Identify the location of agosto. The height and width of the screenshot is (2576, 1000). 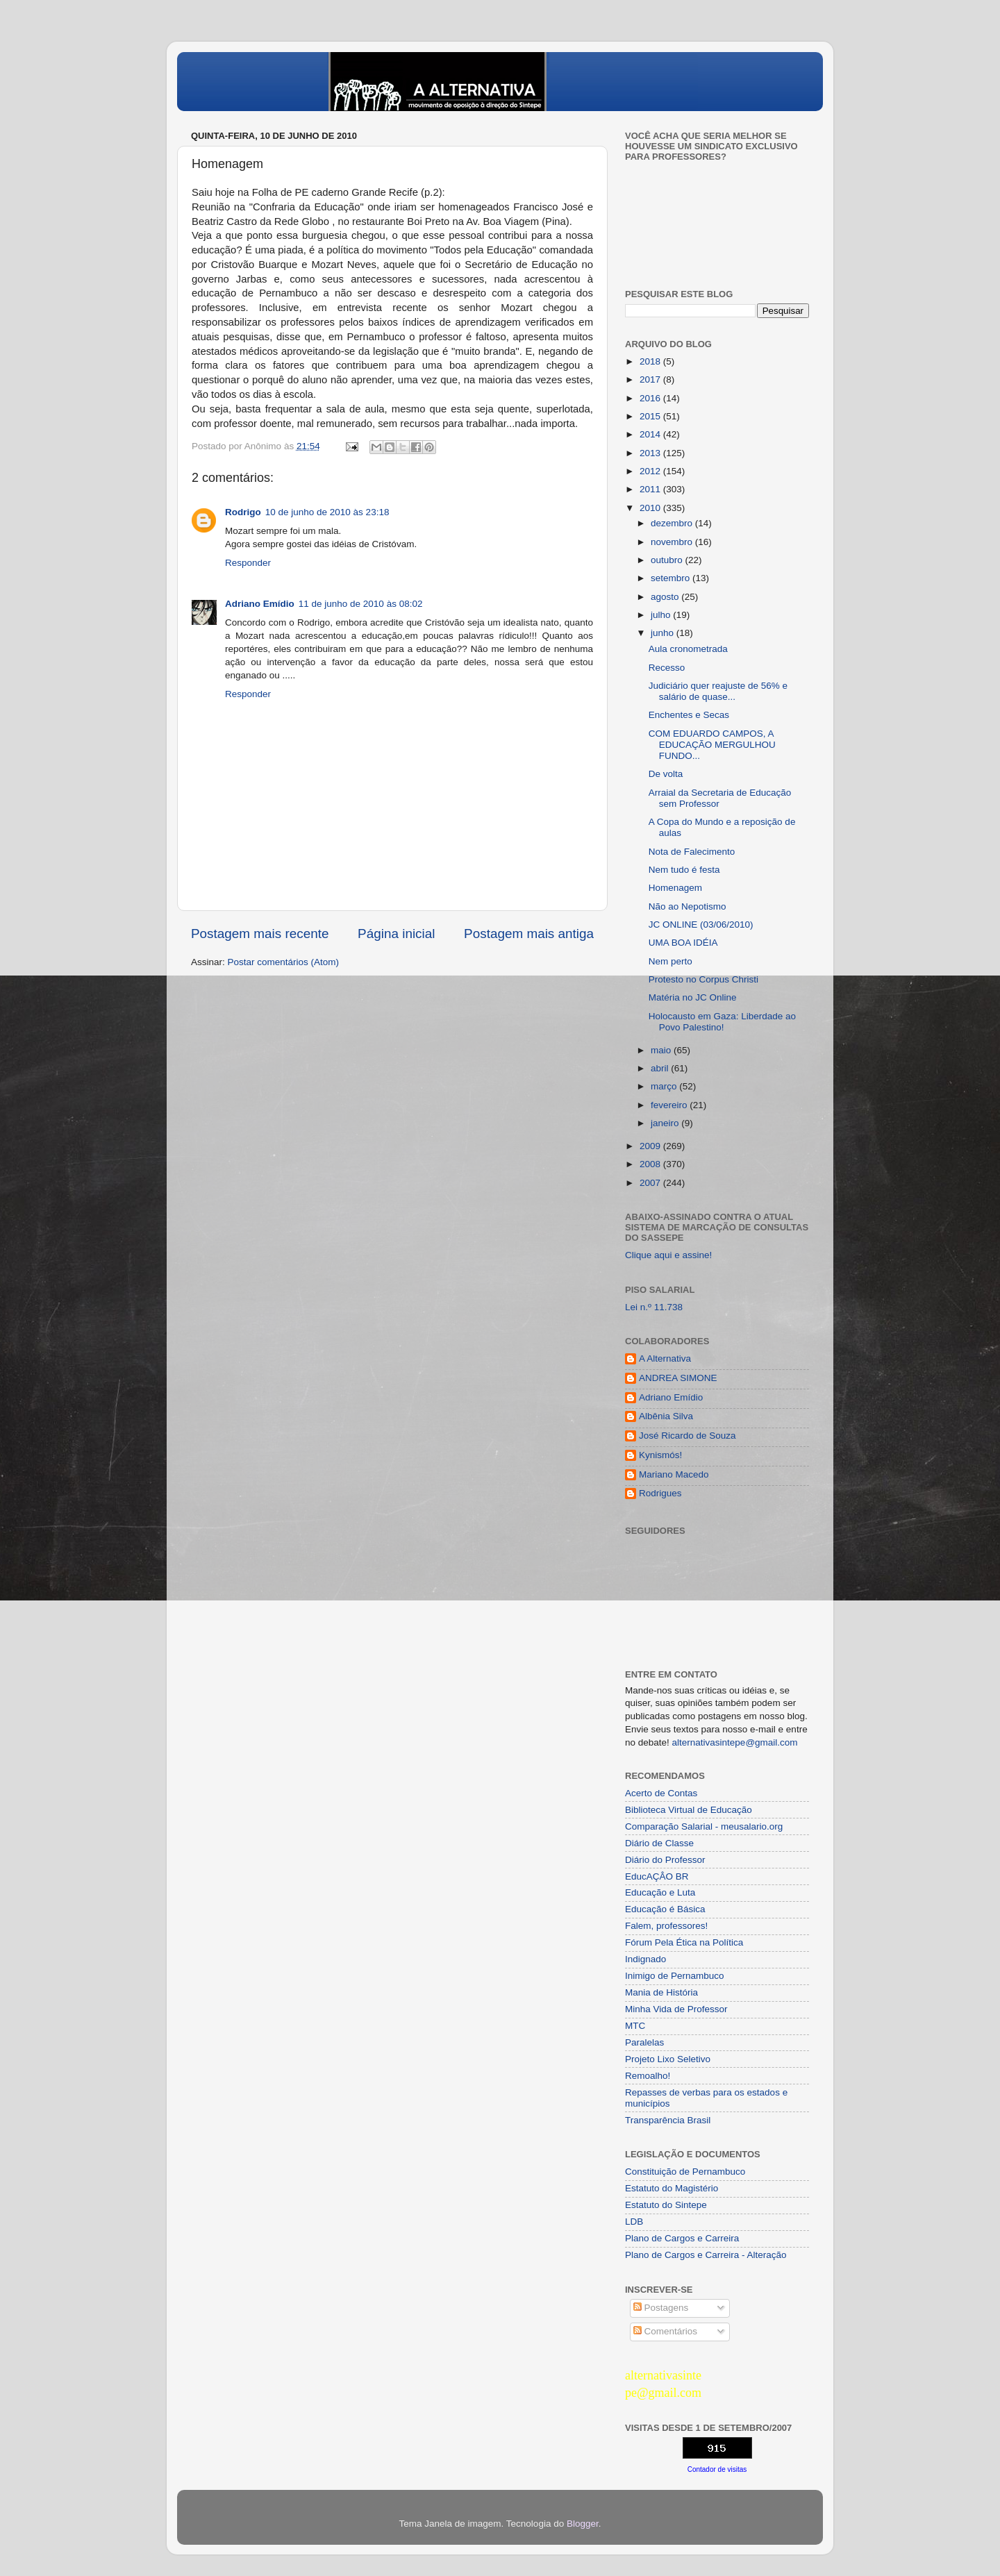
(666, 597).